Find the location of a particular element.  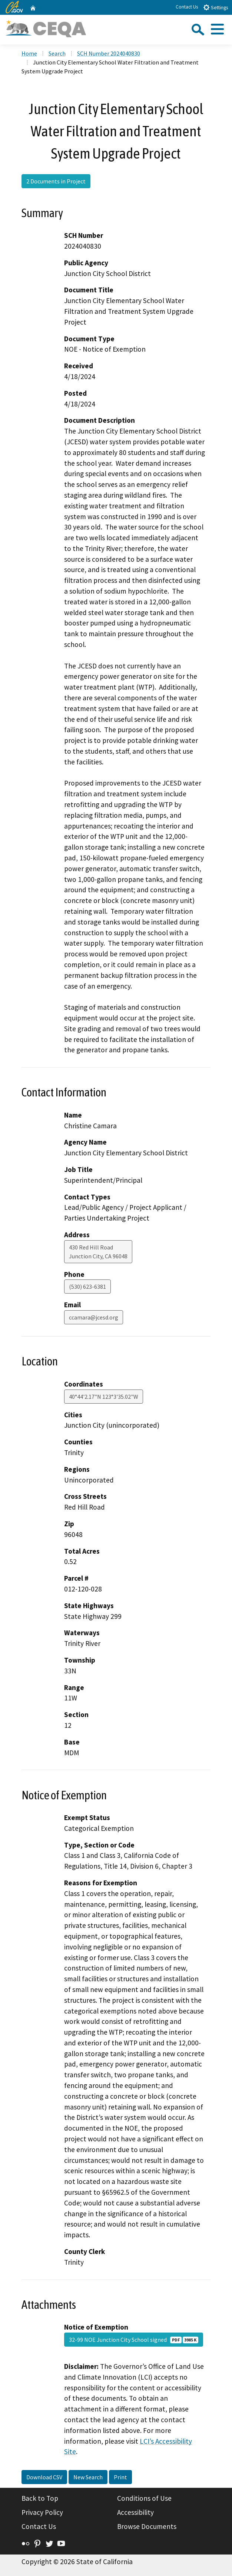

New Search is located at coordinates (88, 2477).